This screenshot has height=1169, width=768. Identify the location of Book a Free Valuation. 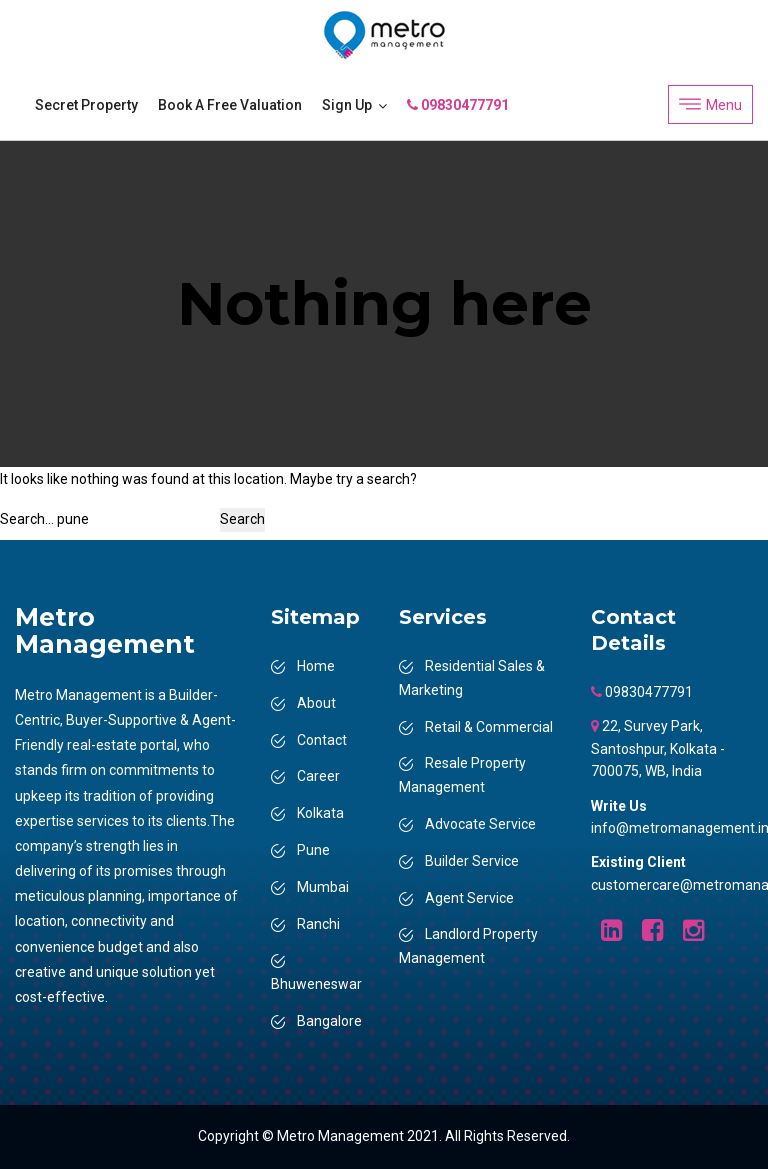
(230, 105).